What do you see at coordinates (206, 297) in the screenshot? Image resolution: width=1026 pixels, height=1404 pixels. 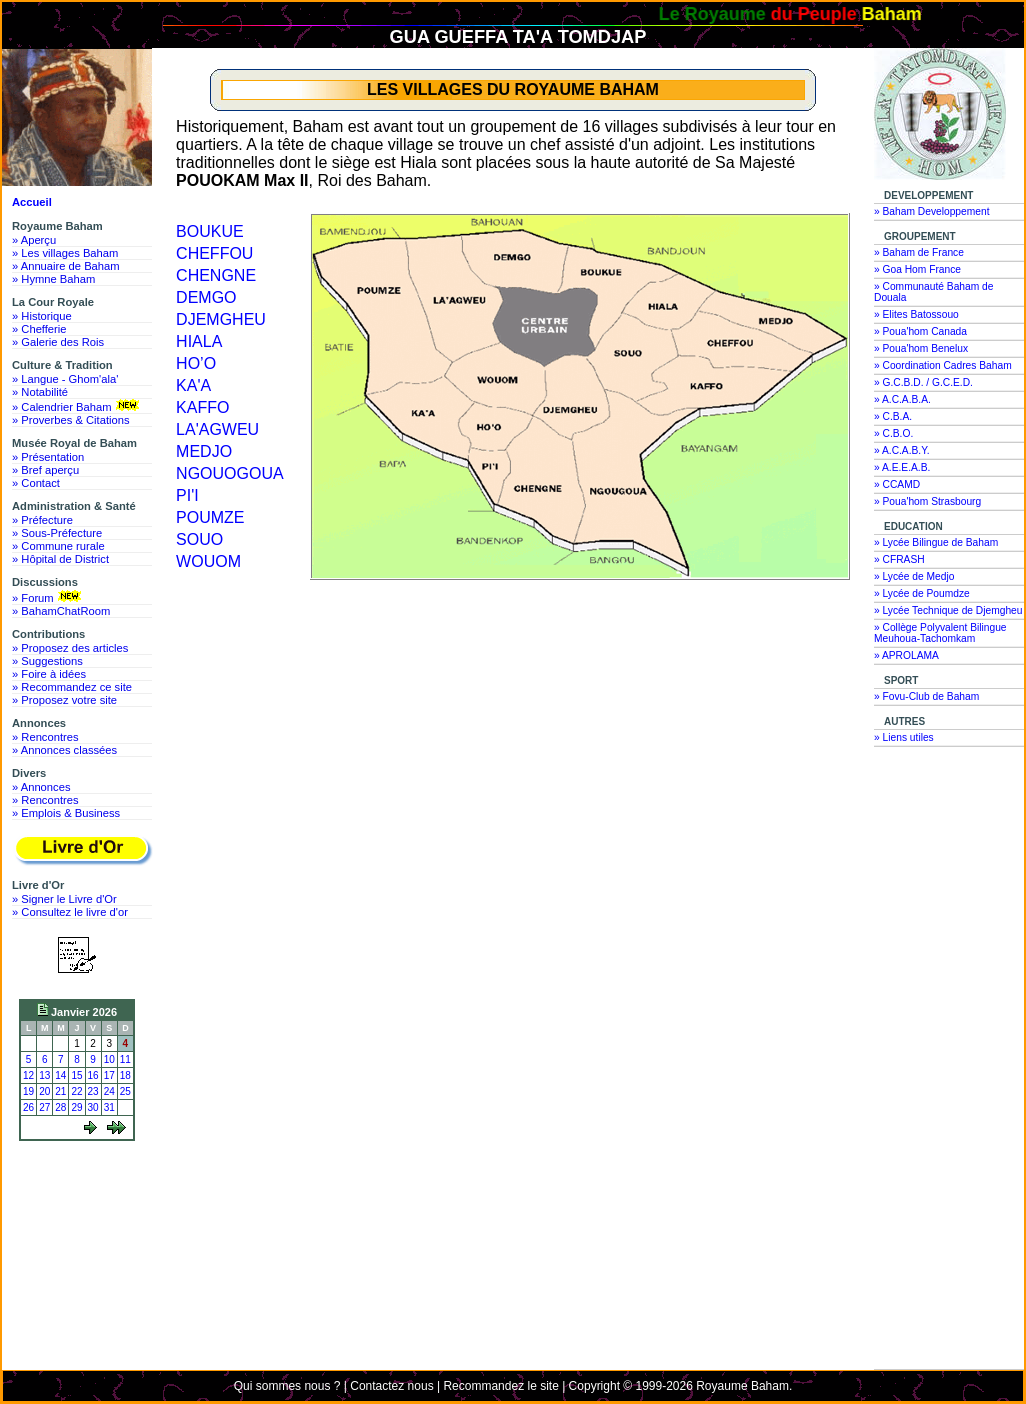 I see `DEMGO` at bounding box center [206, 297].